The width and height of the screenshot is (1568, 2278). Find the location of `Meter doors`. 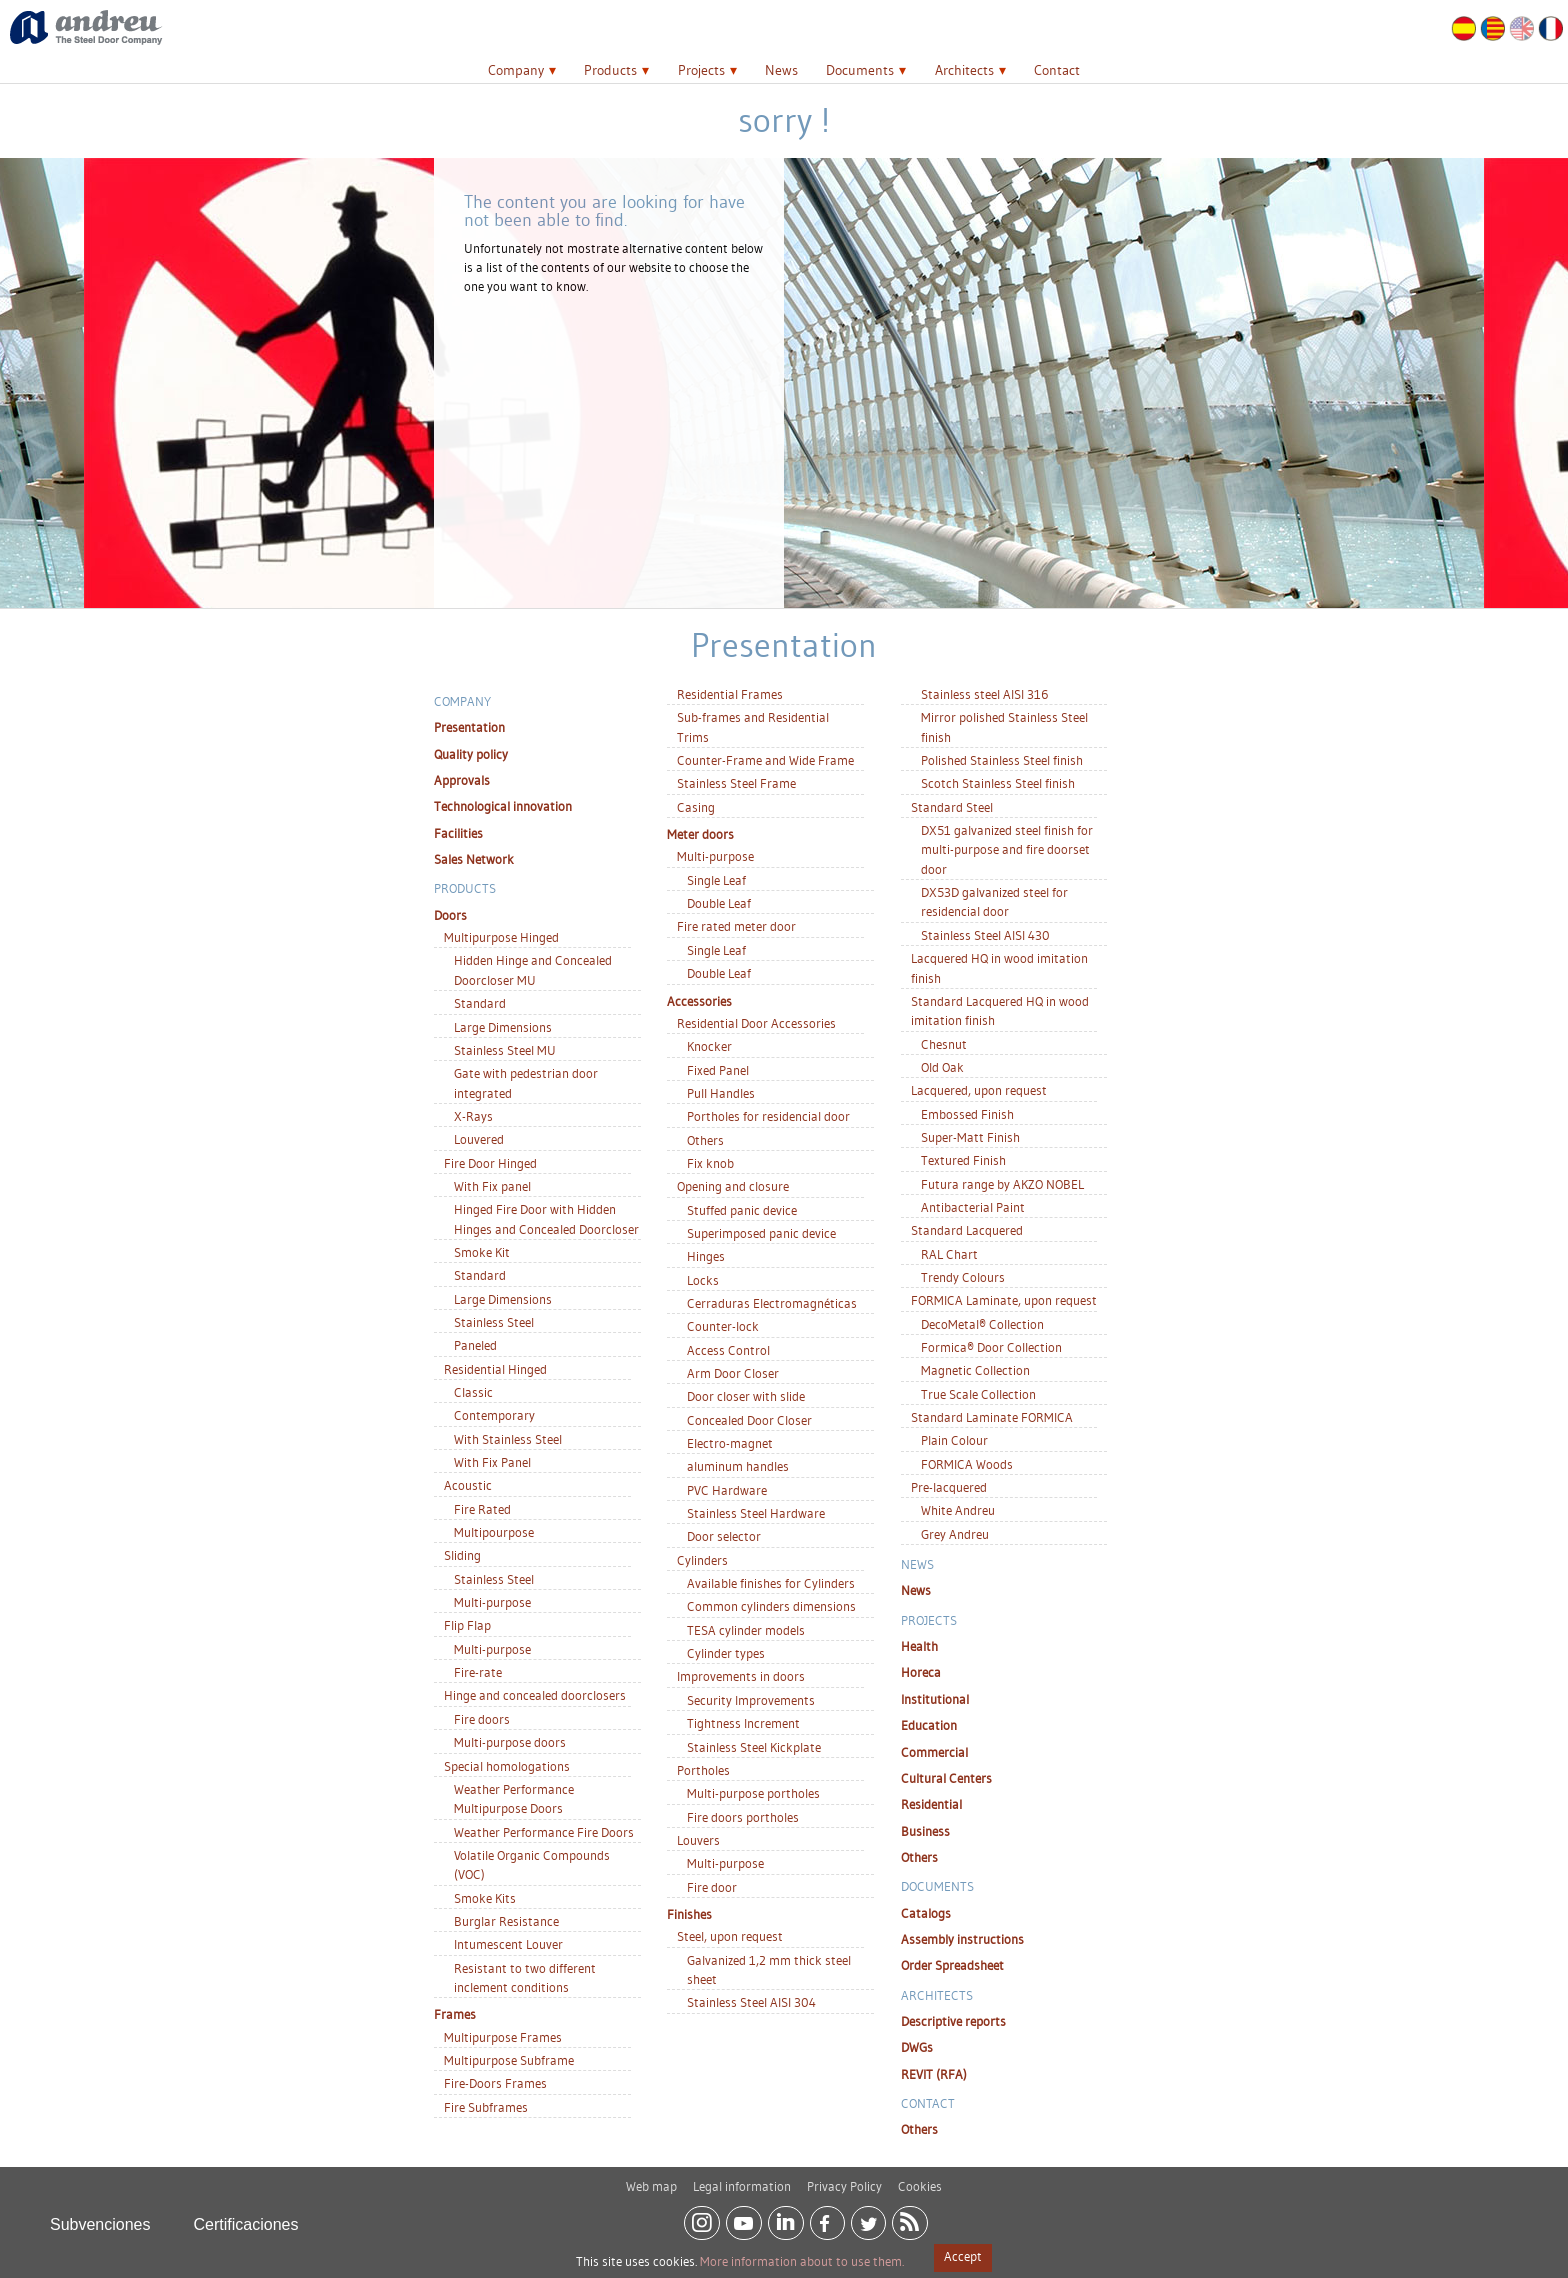

Meter doors is located at coordinates (700, 834).